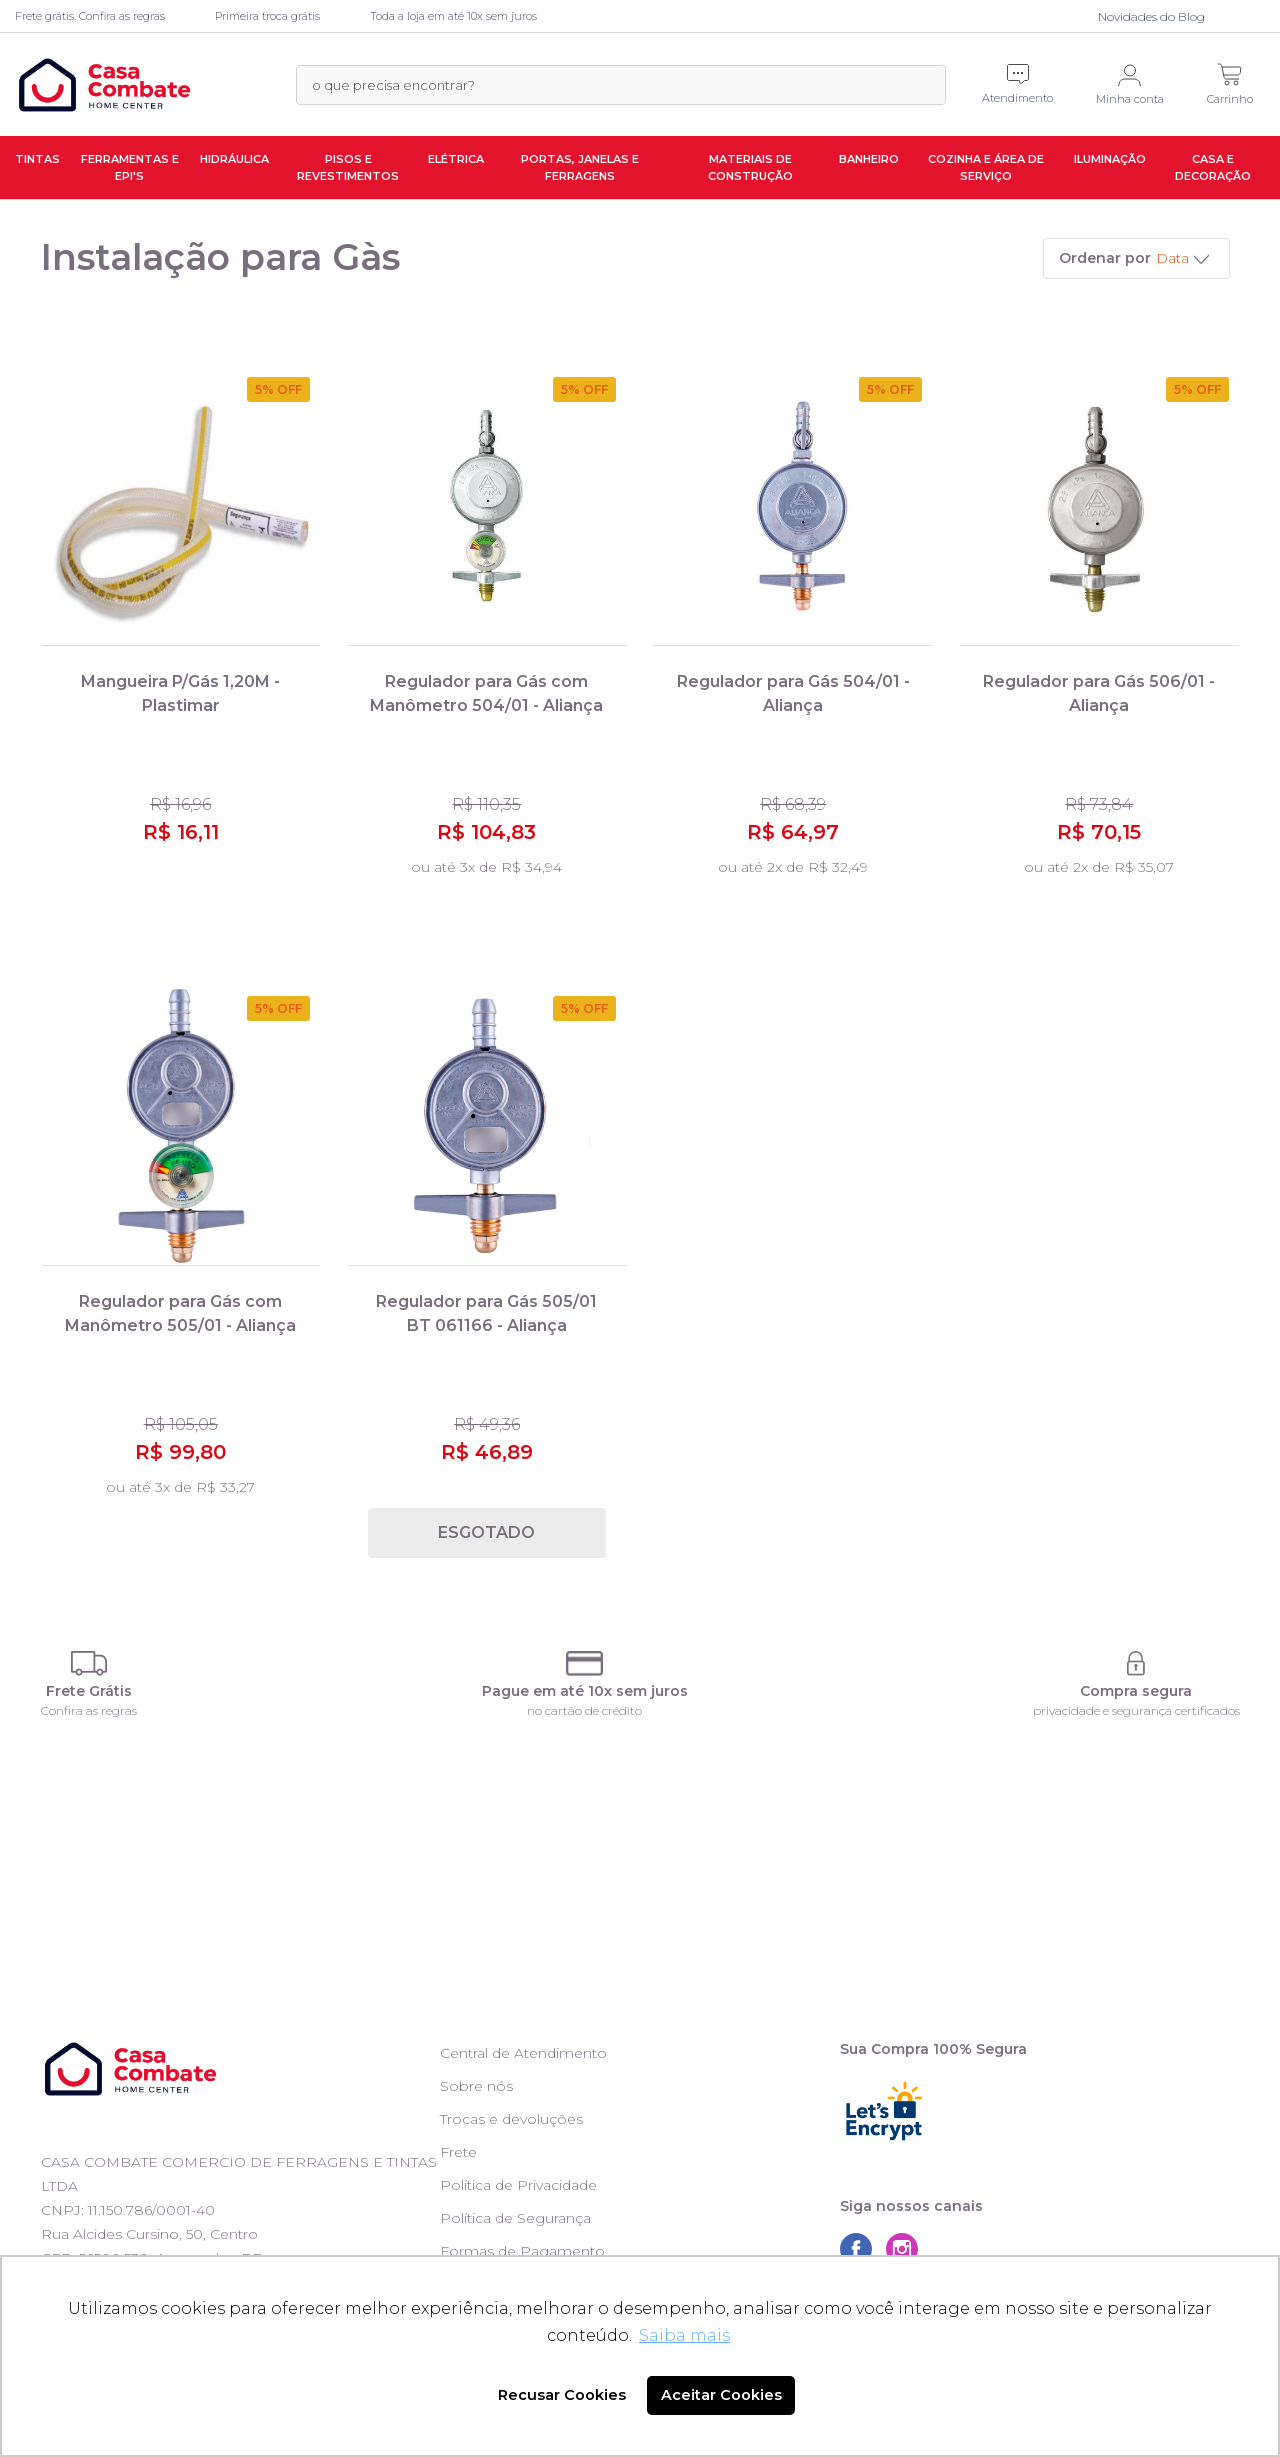  I want to click on Toda a loja em até 10x sem juros, so click(453, 16).